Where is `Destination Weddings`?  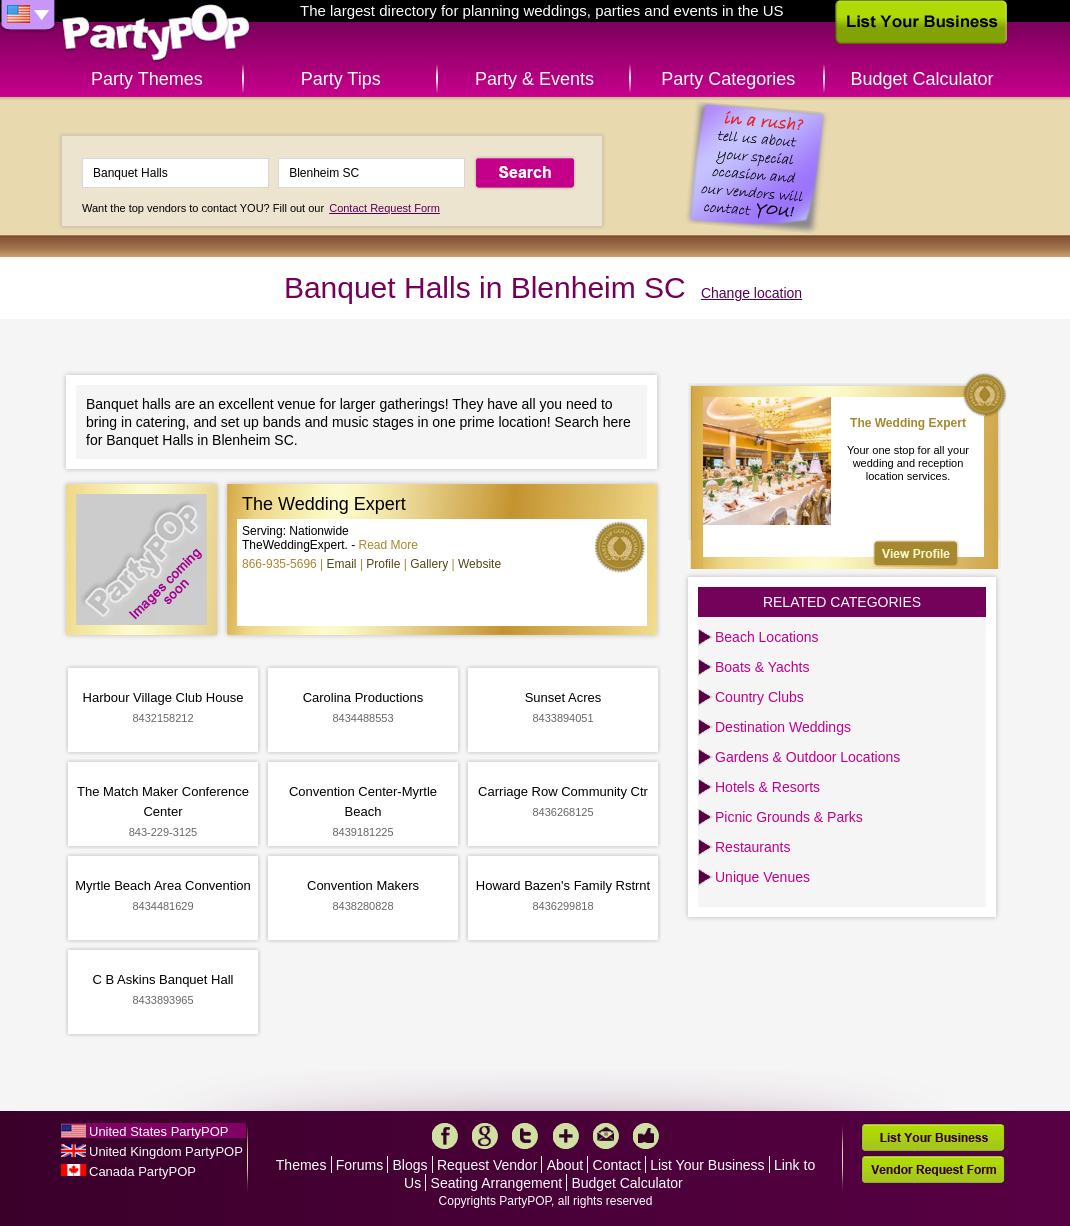
Destination Weddings is located at coordinates (783, 727).